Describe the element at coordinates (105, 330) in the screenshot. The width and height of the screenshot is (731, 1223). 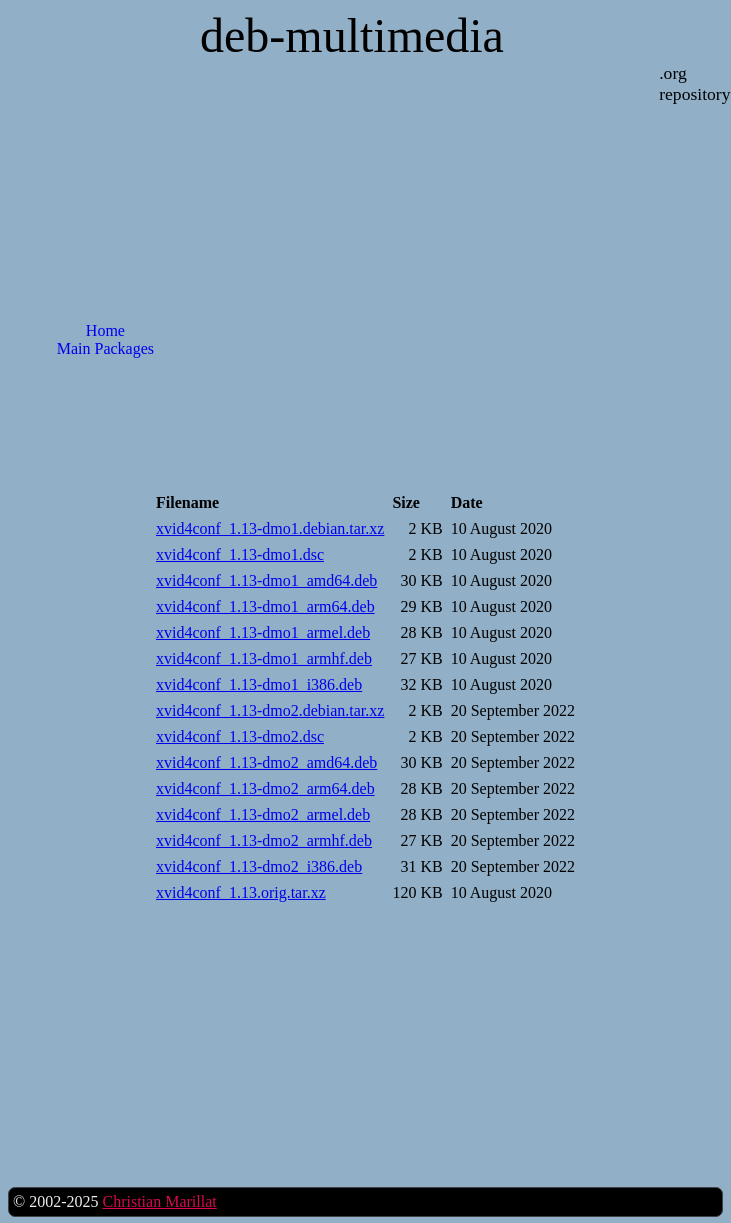
I see `Home` at that location.